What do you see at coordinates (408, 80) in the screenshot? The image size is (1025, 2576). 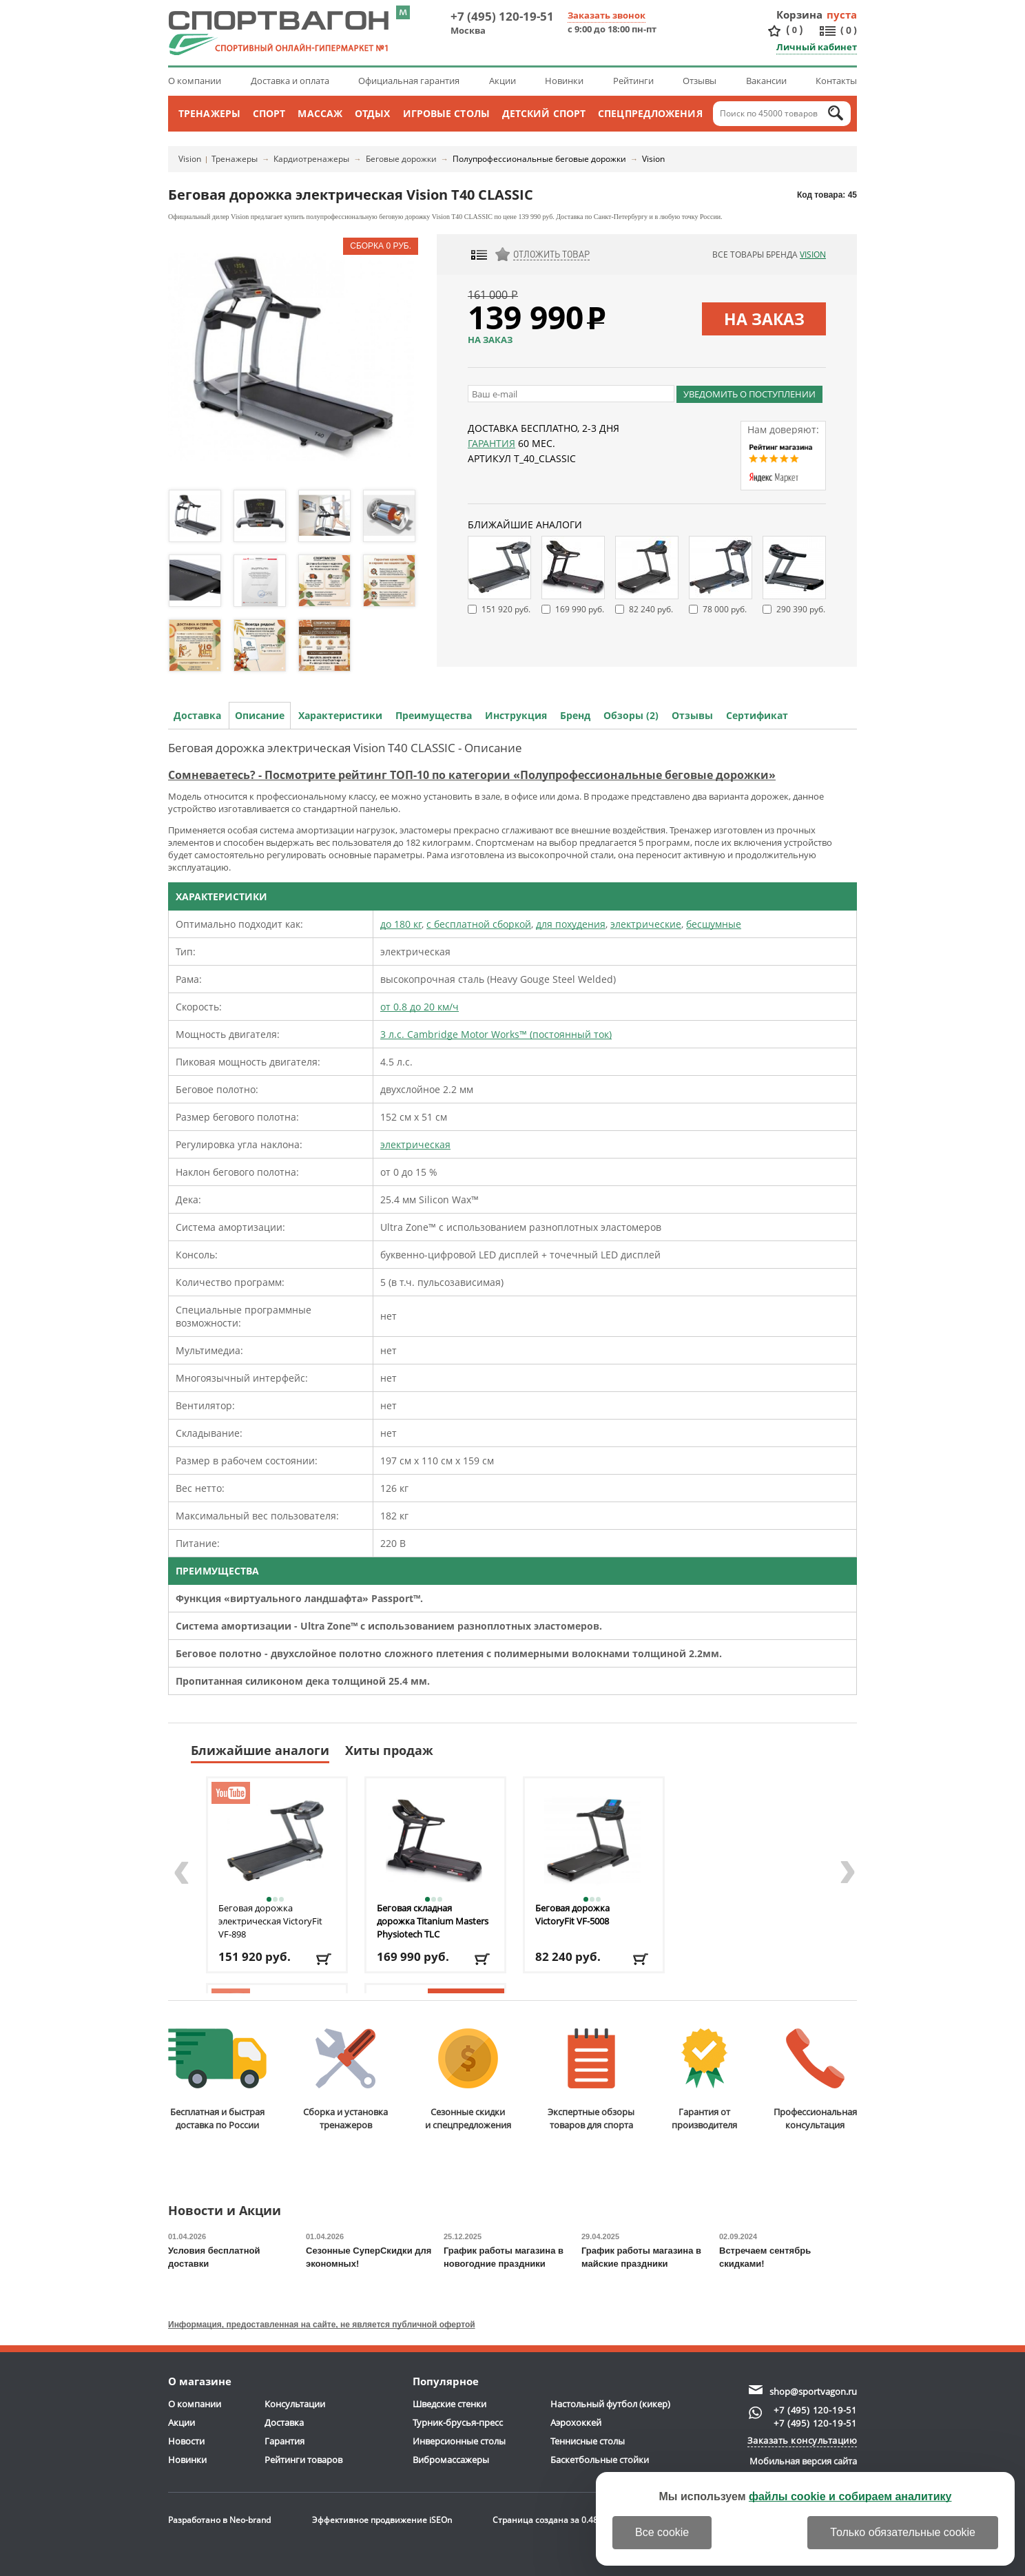 I see `Официальная гарантия` at bounding box center [408, 80].